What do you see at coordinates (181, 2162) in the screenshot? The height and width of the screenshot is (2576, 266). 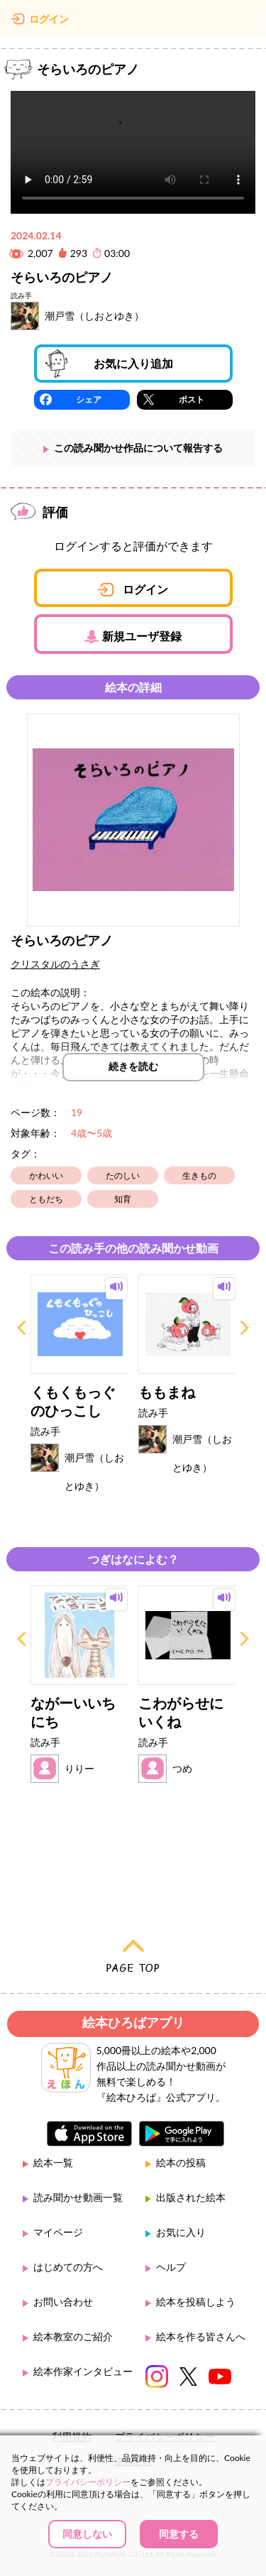 I see `絵本の投稿` at bounding box center [181, 2162].